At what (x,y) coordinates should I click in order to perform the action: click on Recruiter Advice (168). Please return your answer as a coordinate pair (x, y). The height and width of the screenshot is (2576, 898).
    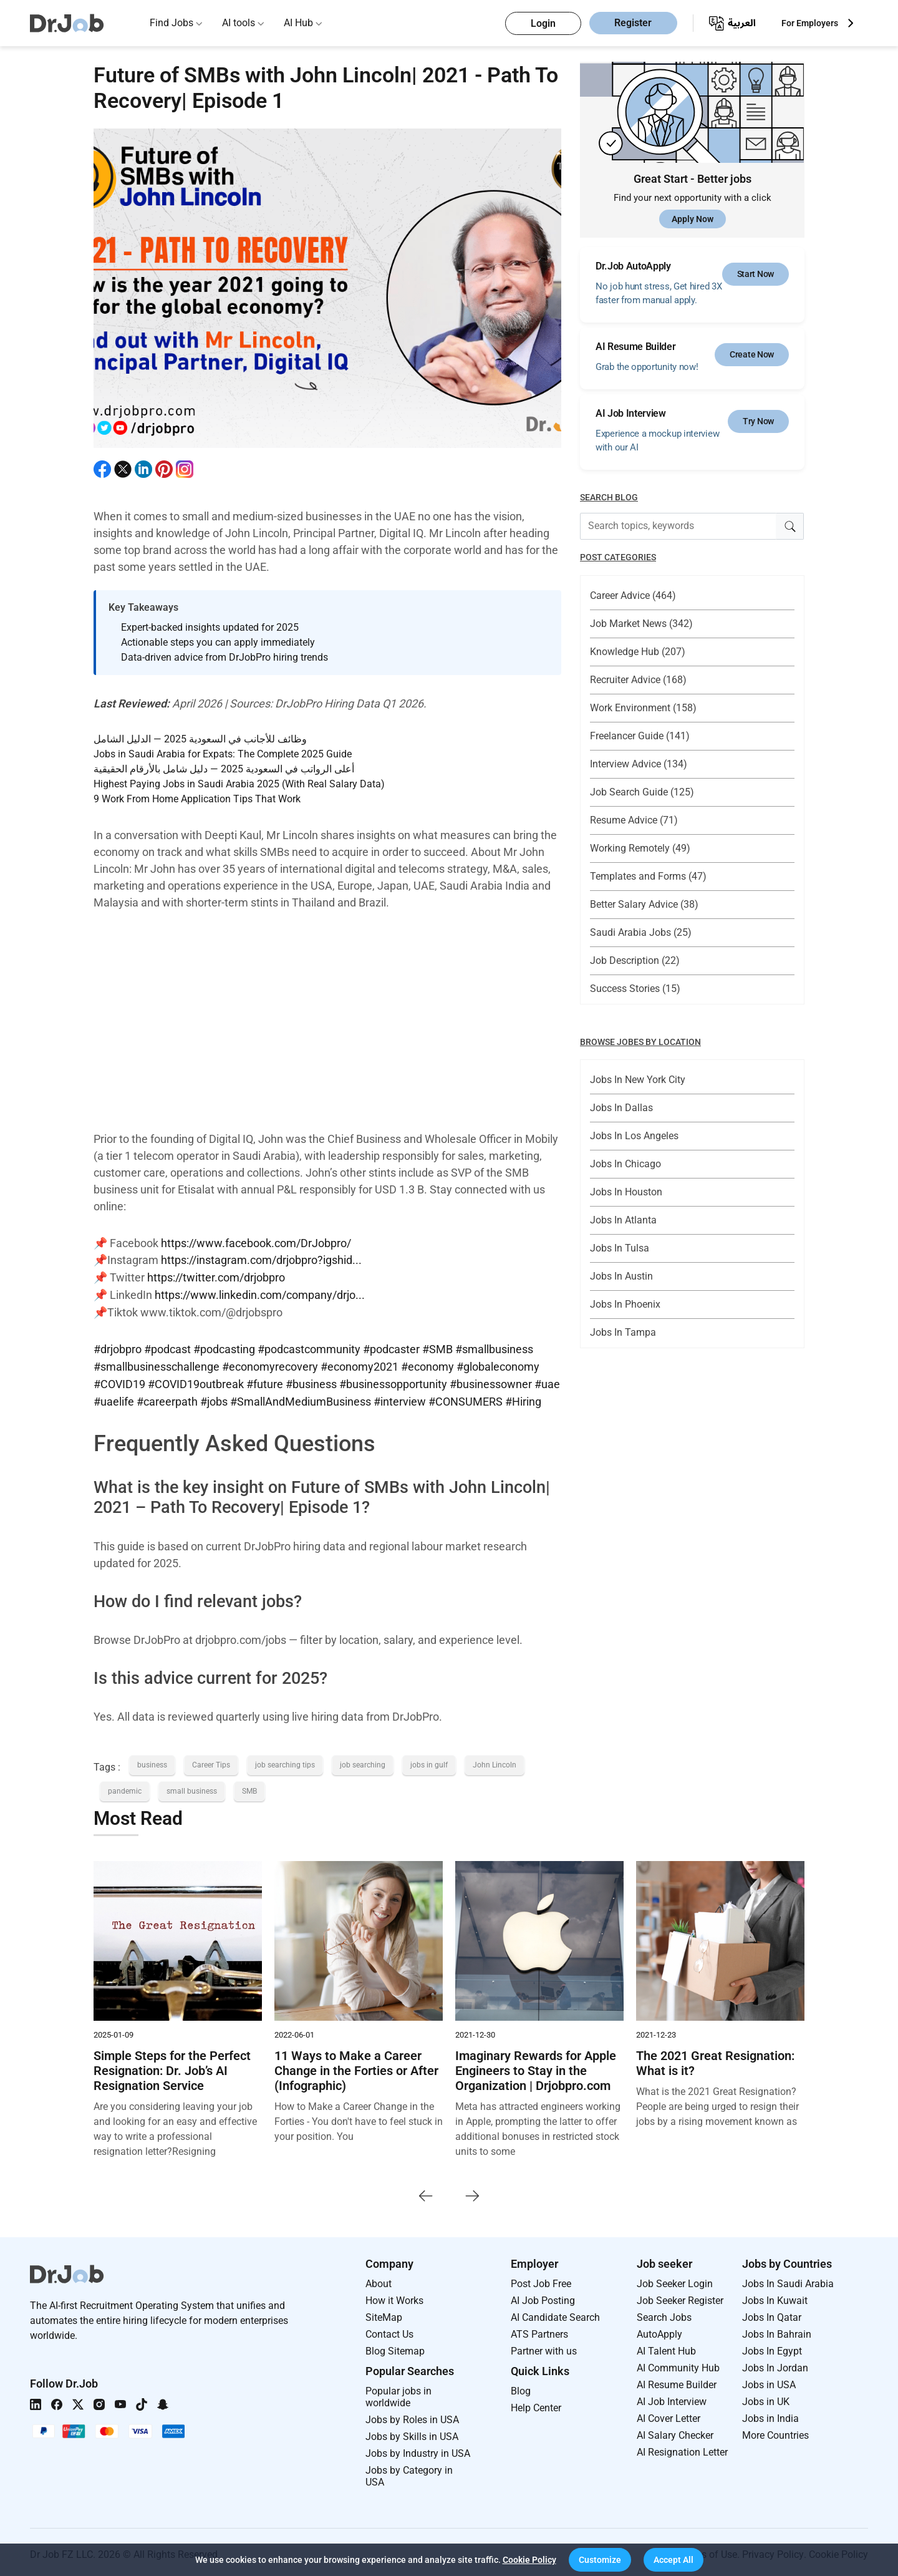
    Looking at the image, I should click on (638, 680).